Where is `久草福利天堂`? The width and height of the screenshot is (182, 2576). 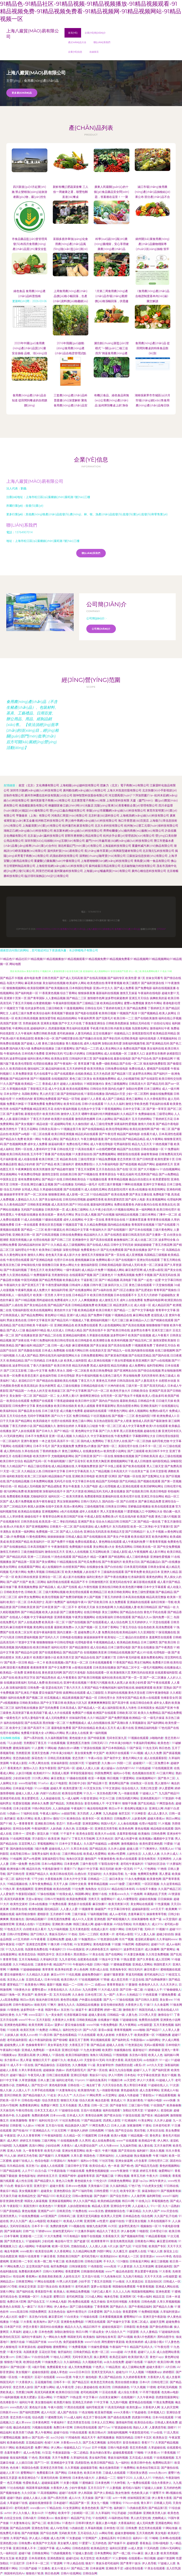 久草福利天堂 is located at coordinates (48, 1959).